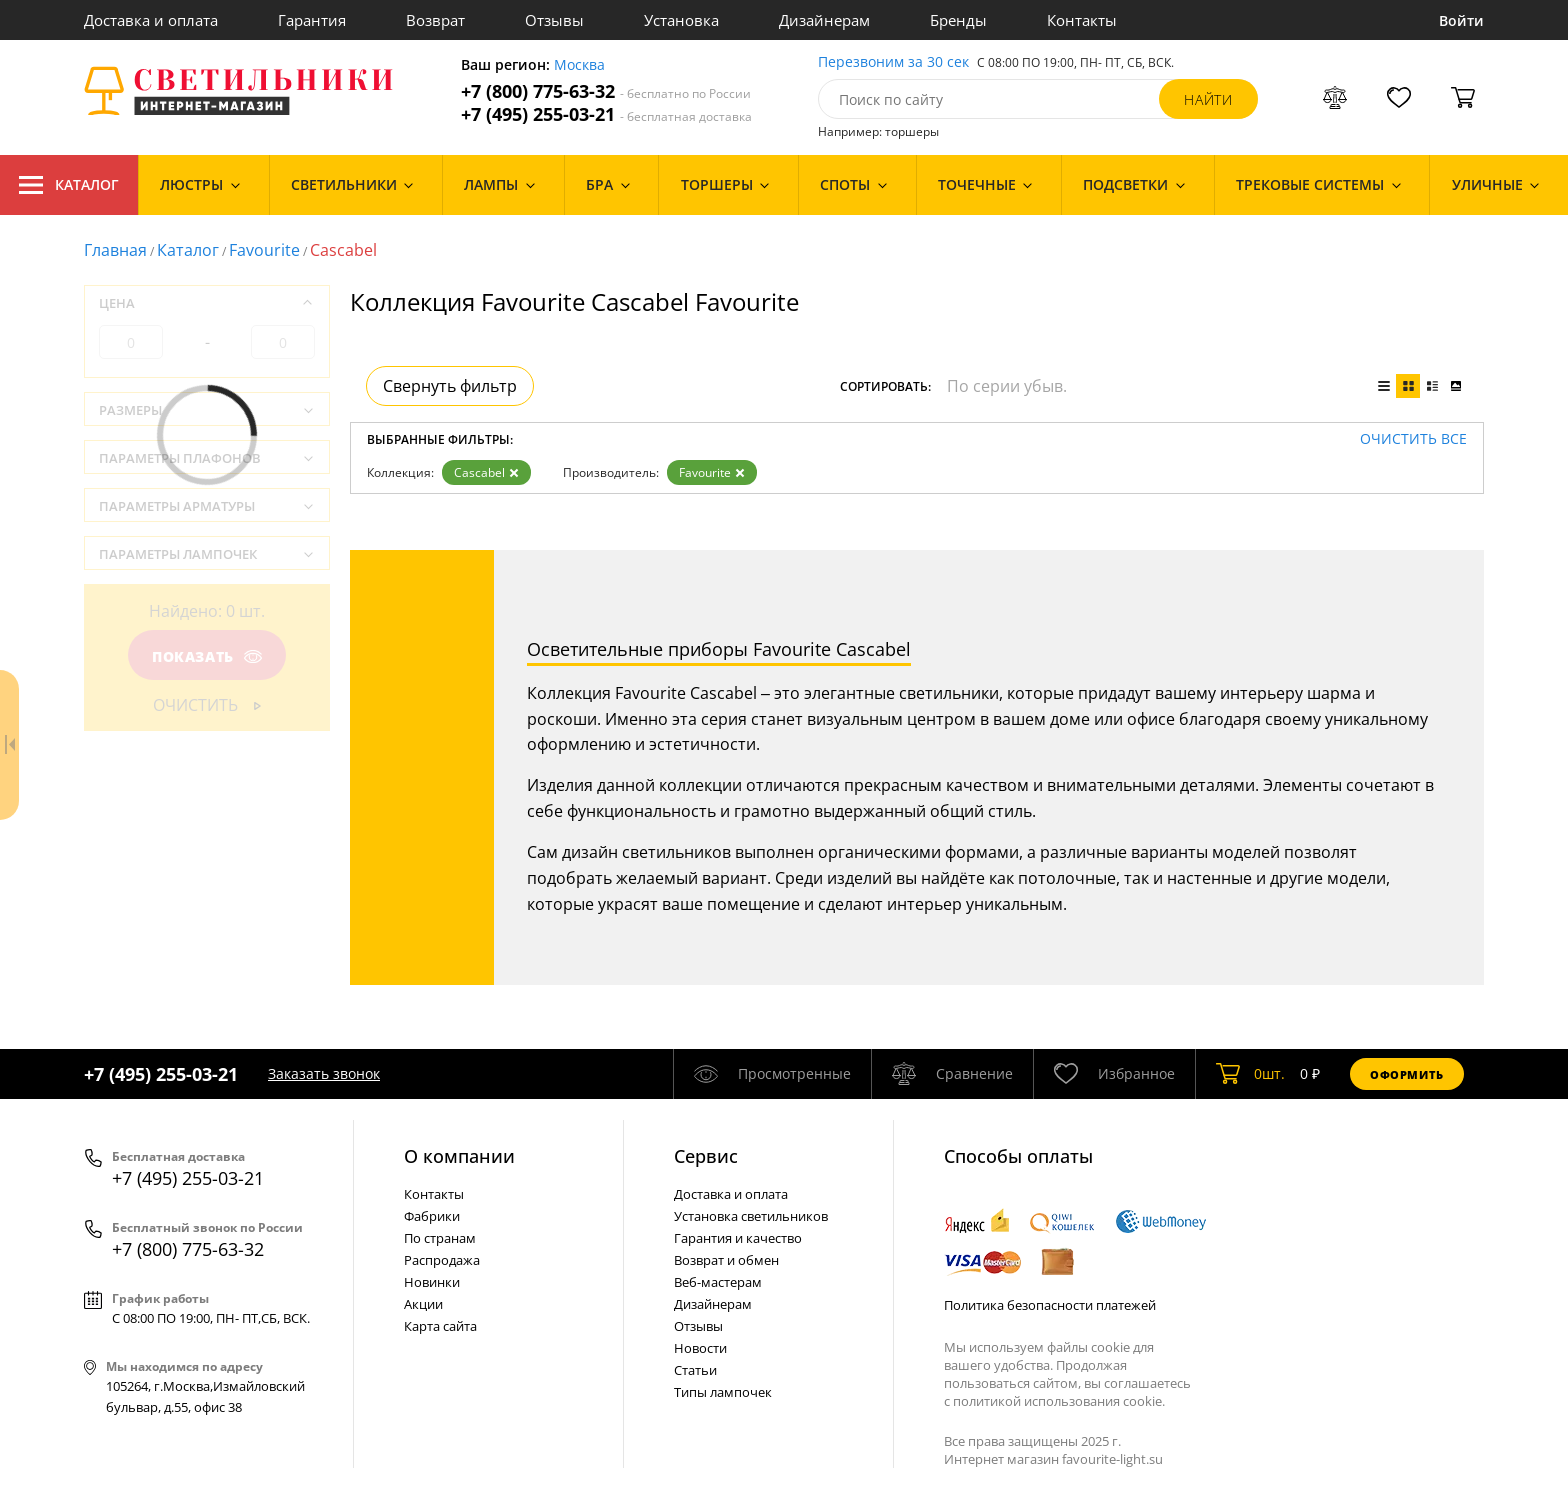 The width and height of the screenshot is (1568, 1489). I want to click on Favourite, so click(264, 250).